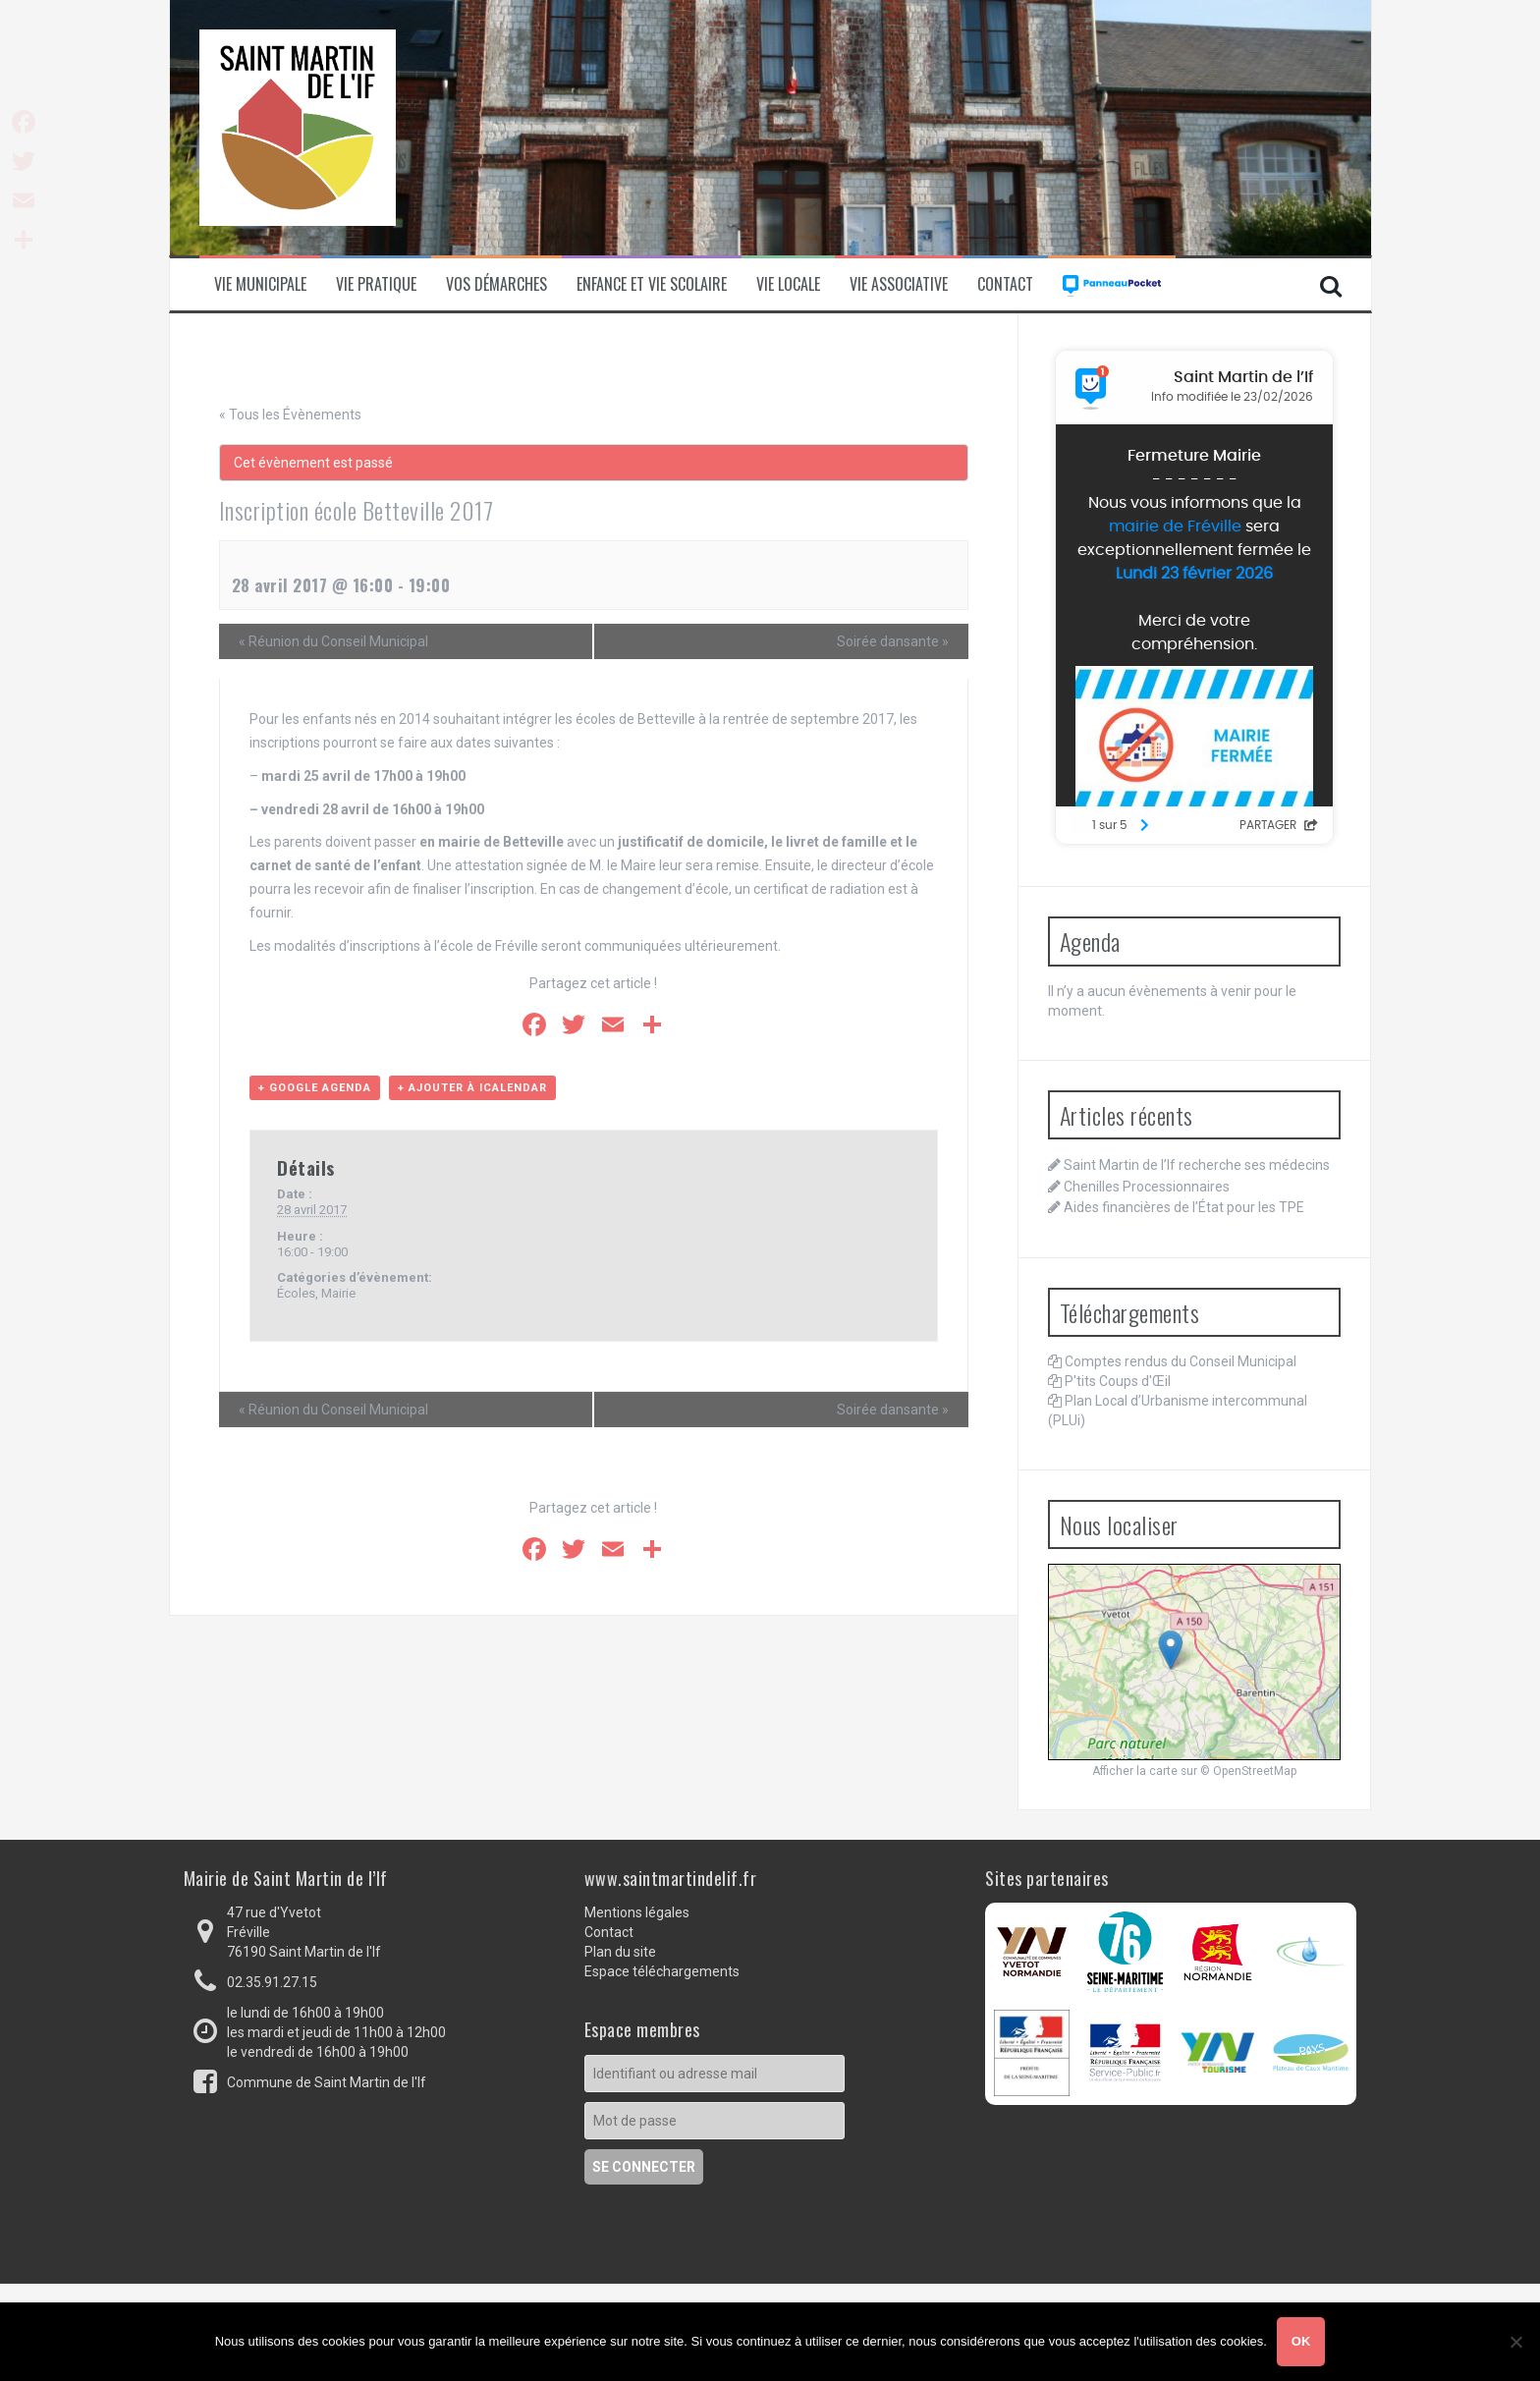  What do you see at coordinates (620, 1952) in the screenshot?
I see `Plan du site` at bounding box center [620, 1952].